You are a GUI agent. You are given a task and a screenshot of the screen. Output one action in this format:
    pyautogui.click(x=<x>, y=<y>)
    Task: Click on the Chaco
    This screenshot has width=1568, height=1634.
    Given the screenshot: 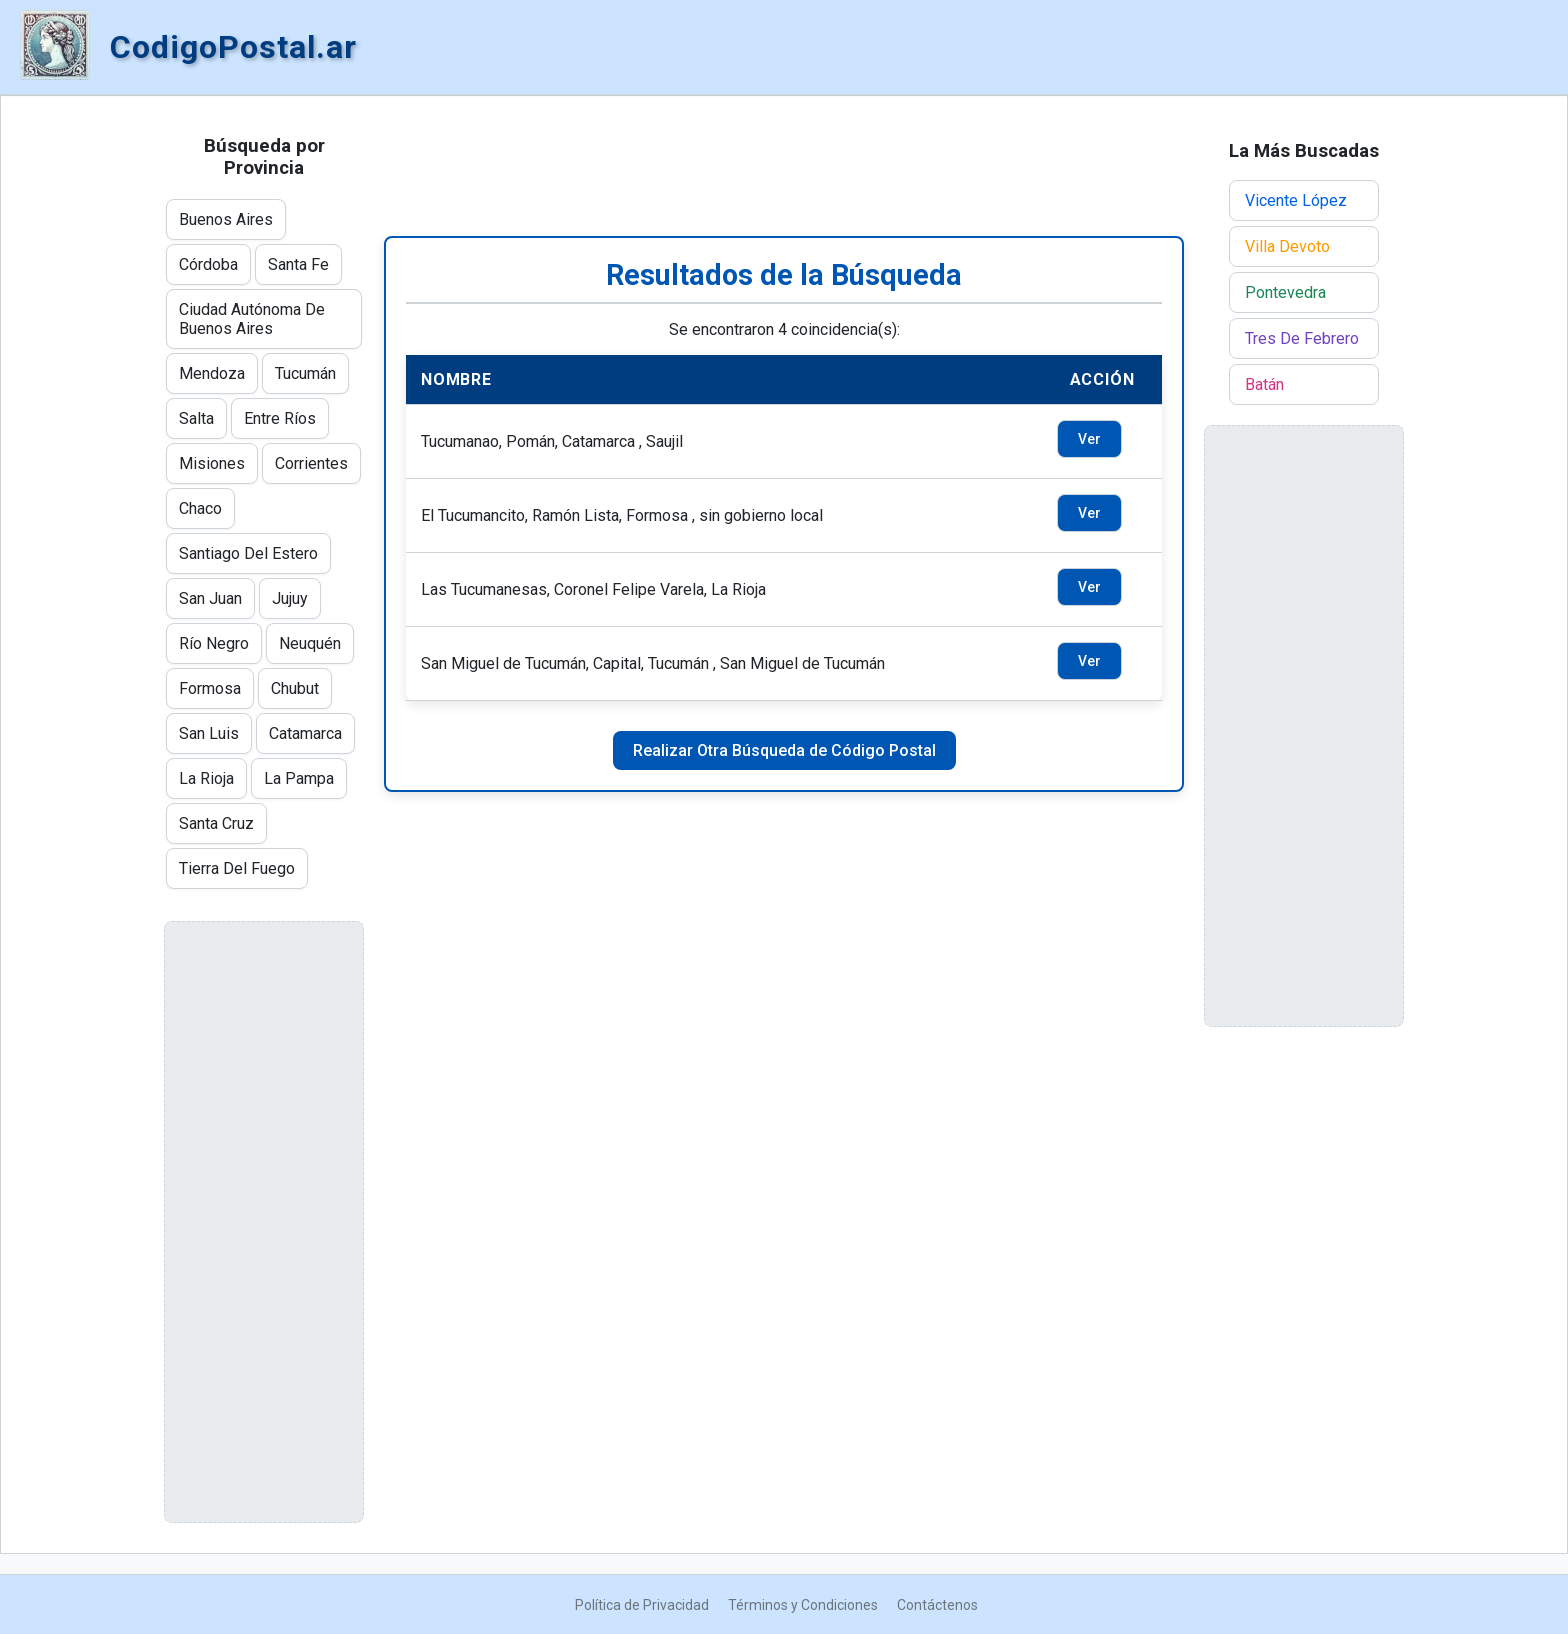 What is the action you would take?
    pyautogui.click(x=200, y=508)
    